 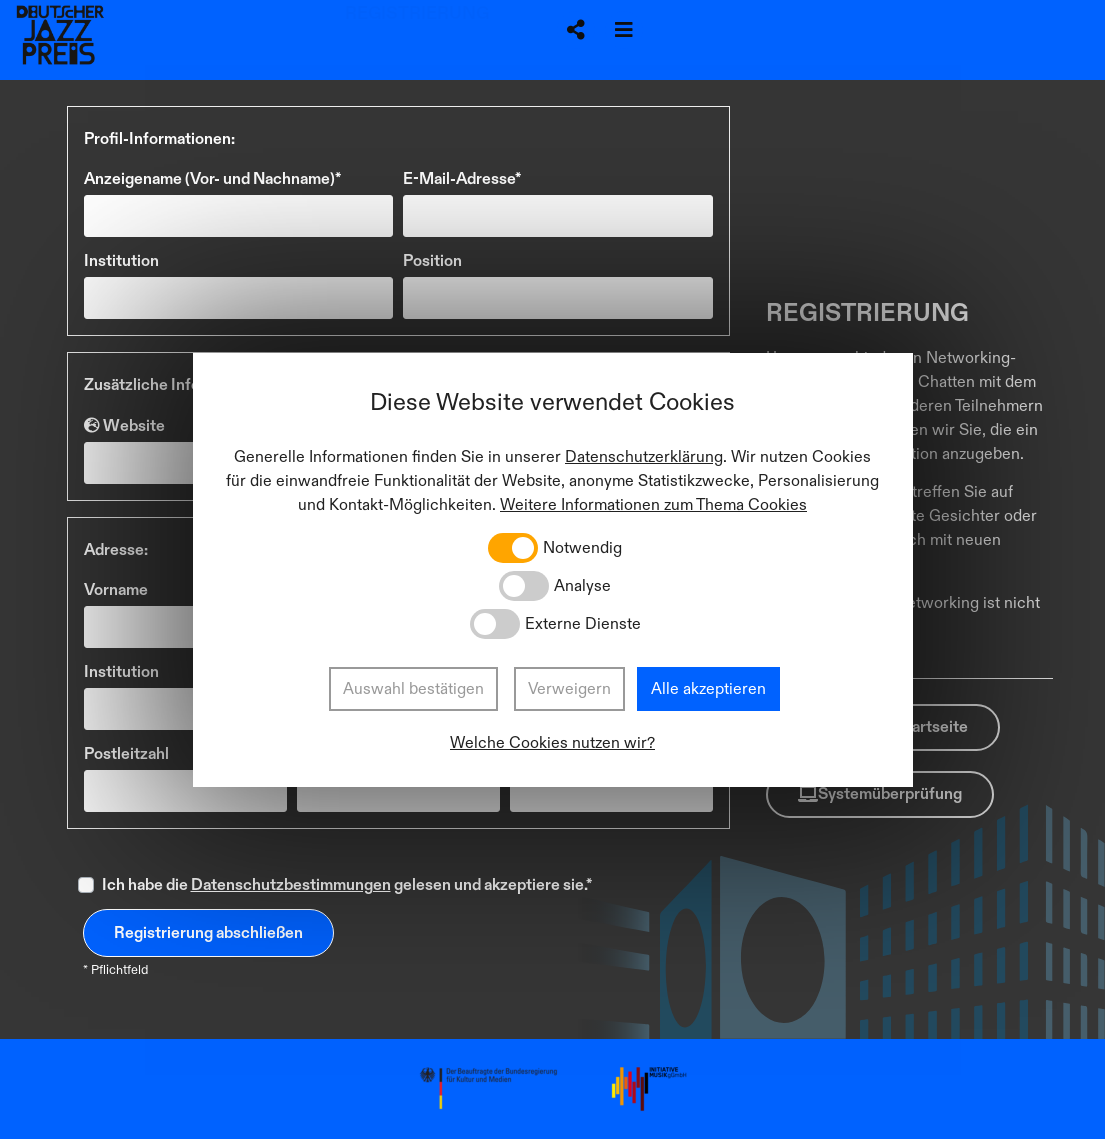 I want to click on Anzeigename (Vor- und Nachname)*, so click(x=212, y=179).